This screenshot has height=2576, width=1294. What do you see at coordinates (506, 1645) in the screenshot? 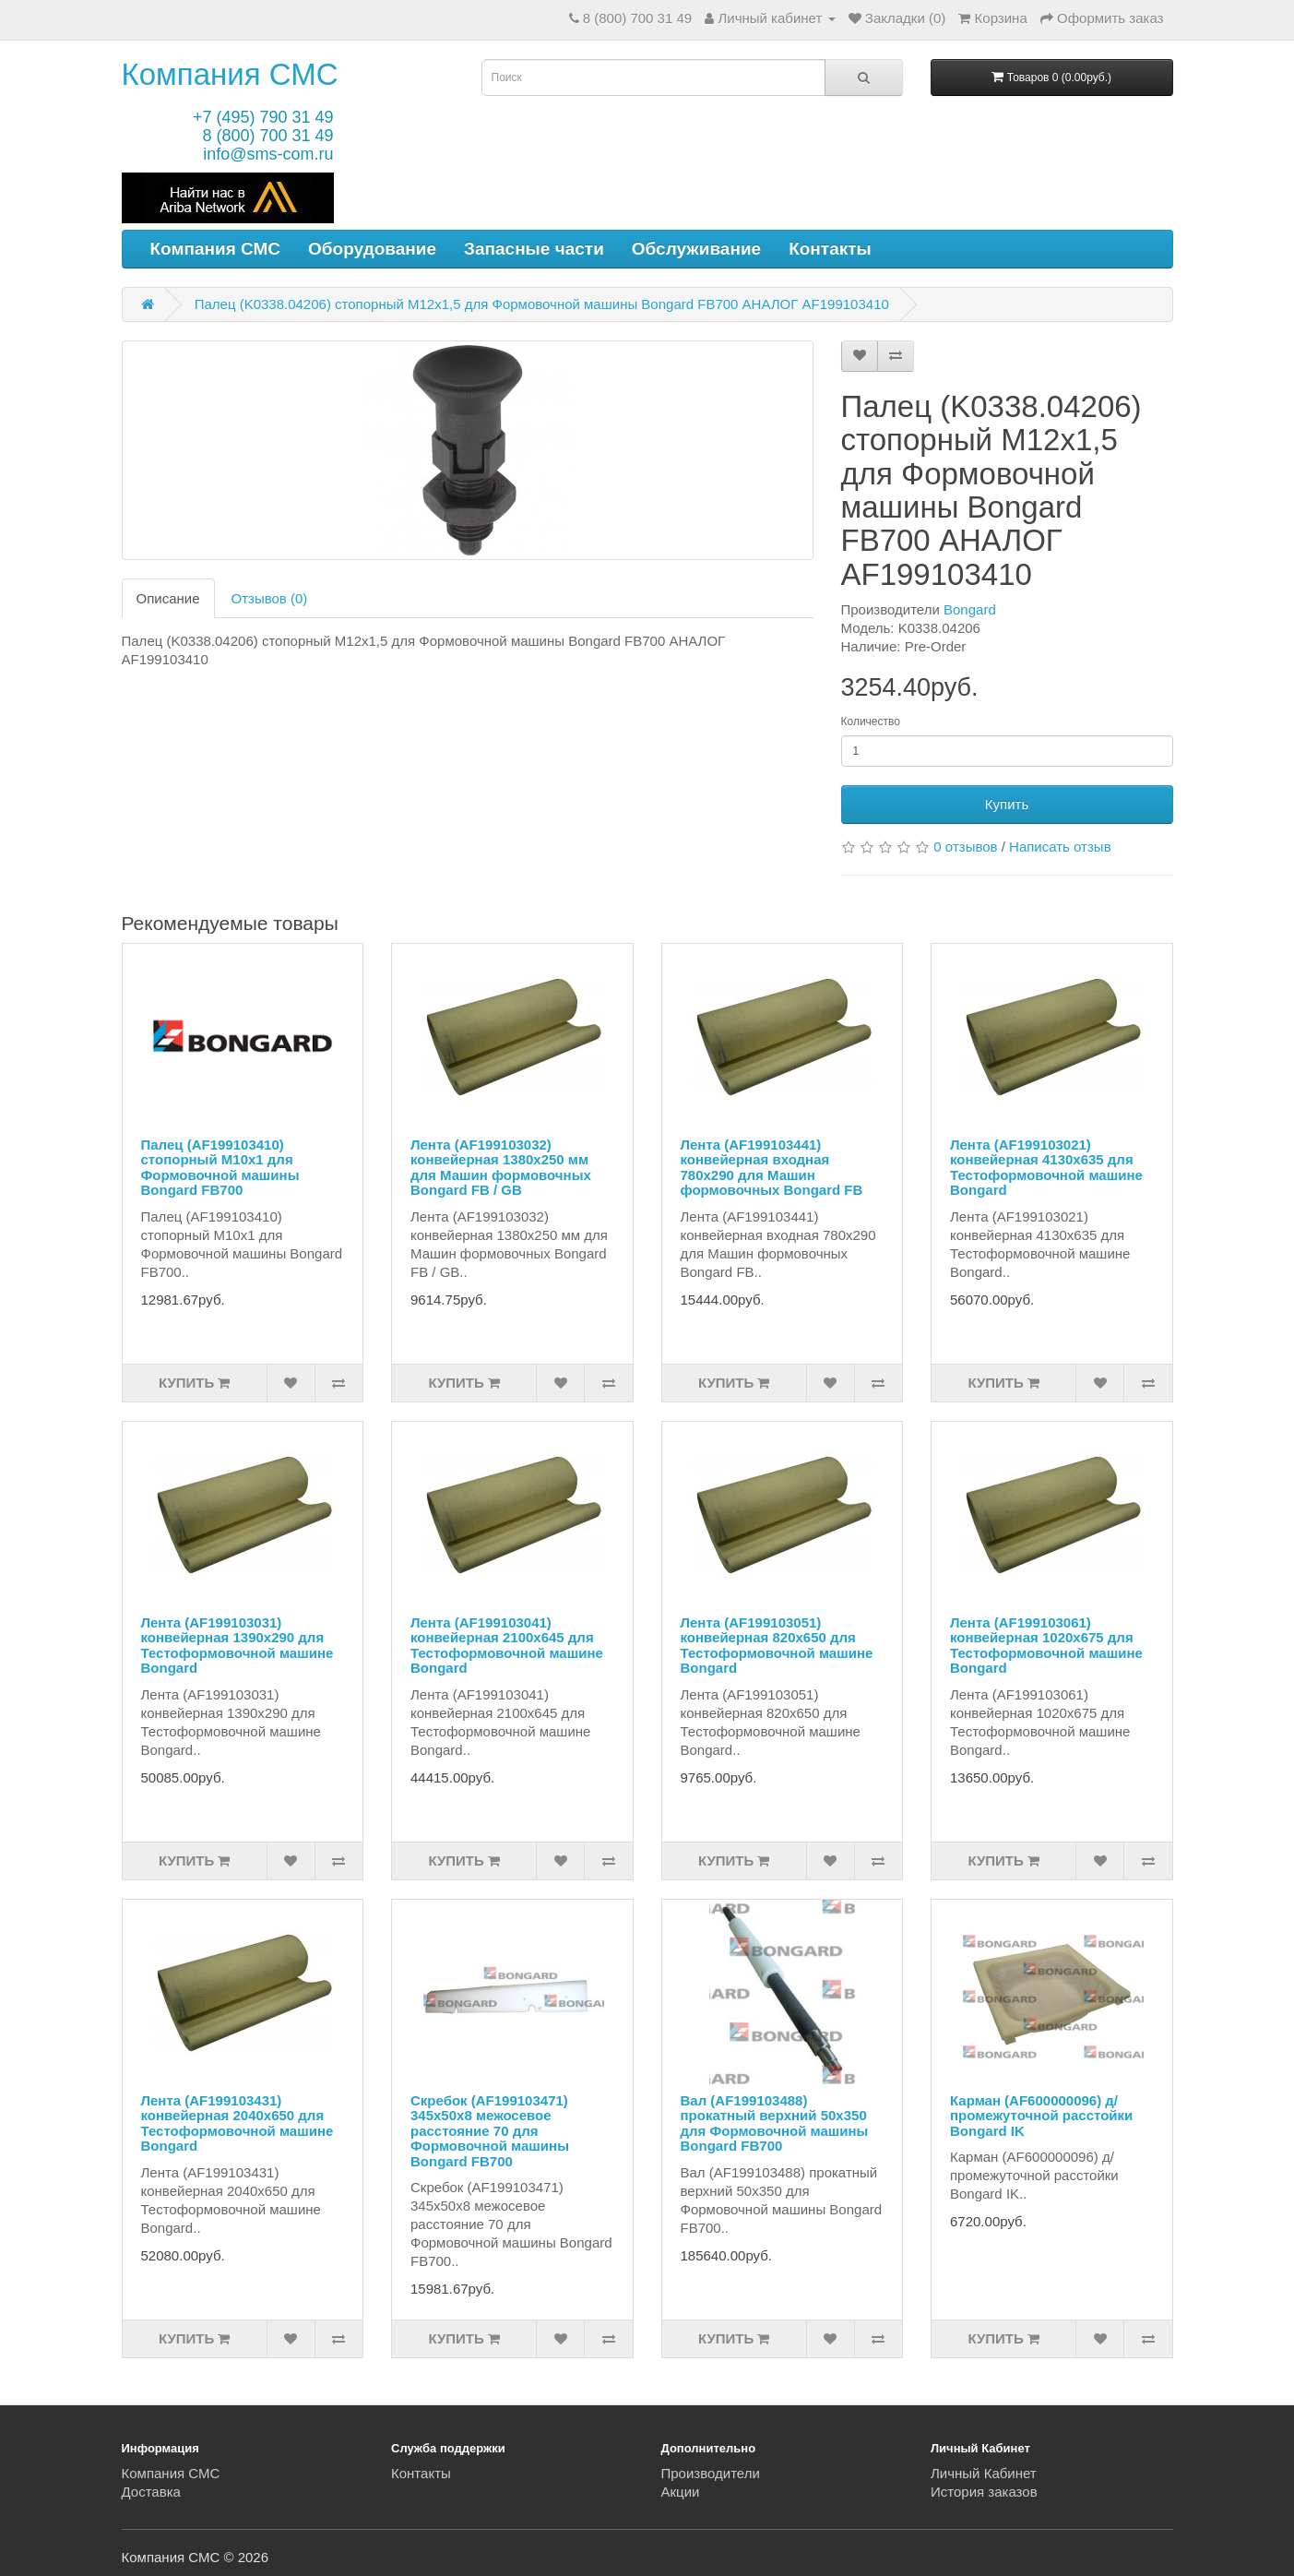
I see `Лента (AF199103041) конвейерная 2100x645 для Тестоформовочной машине Bongard` at bounding box center [506, 1645].